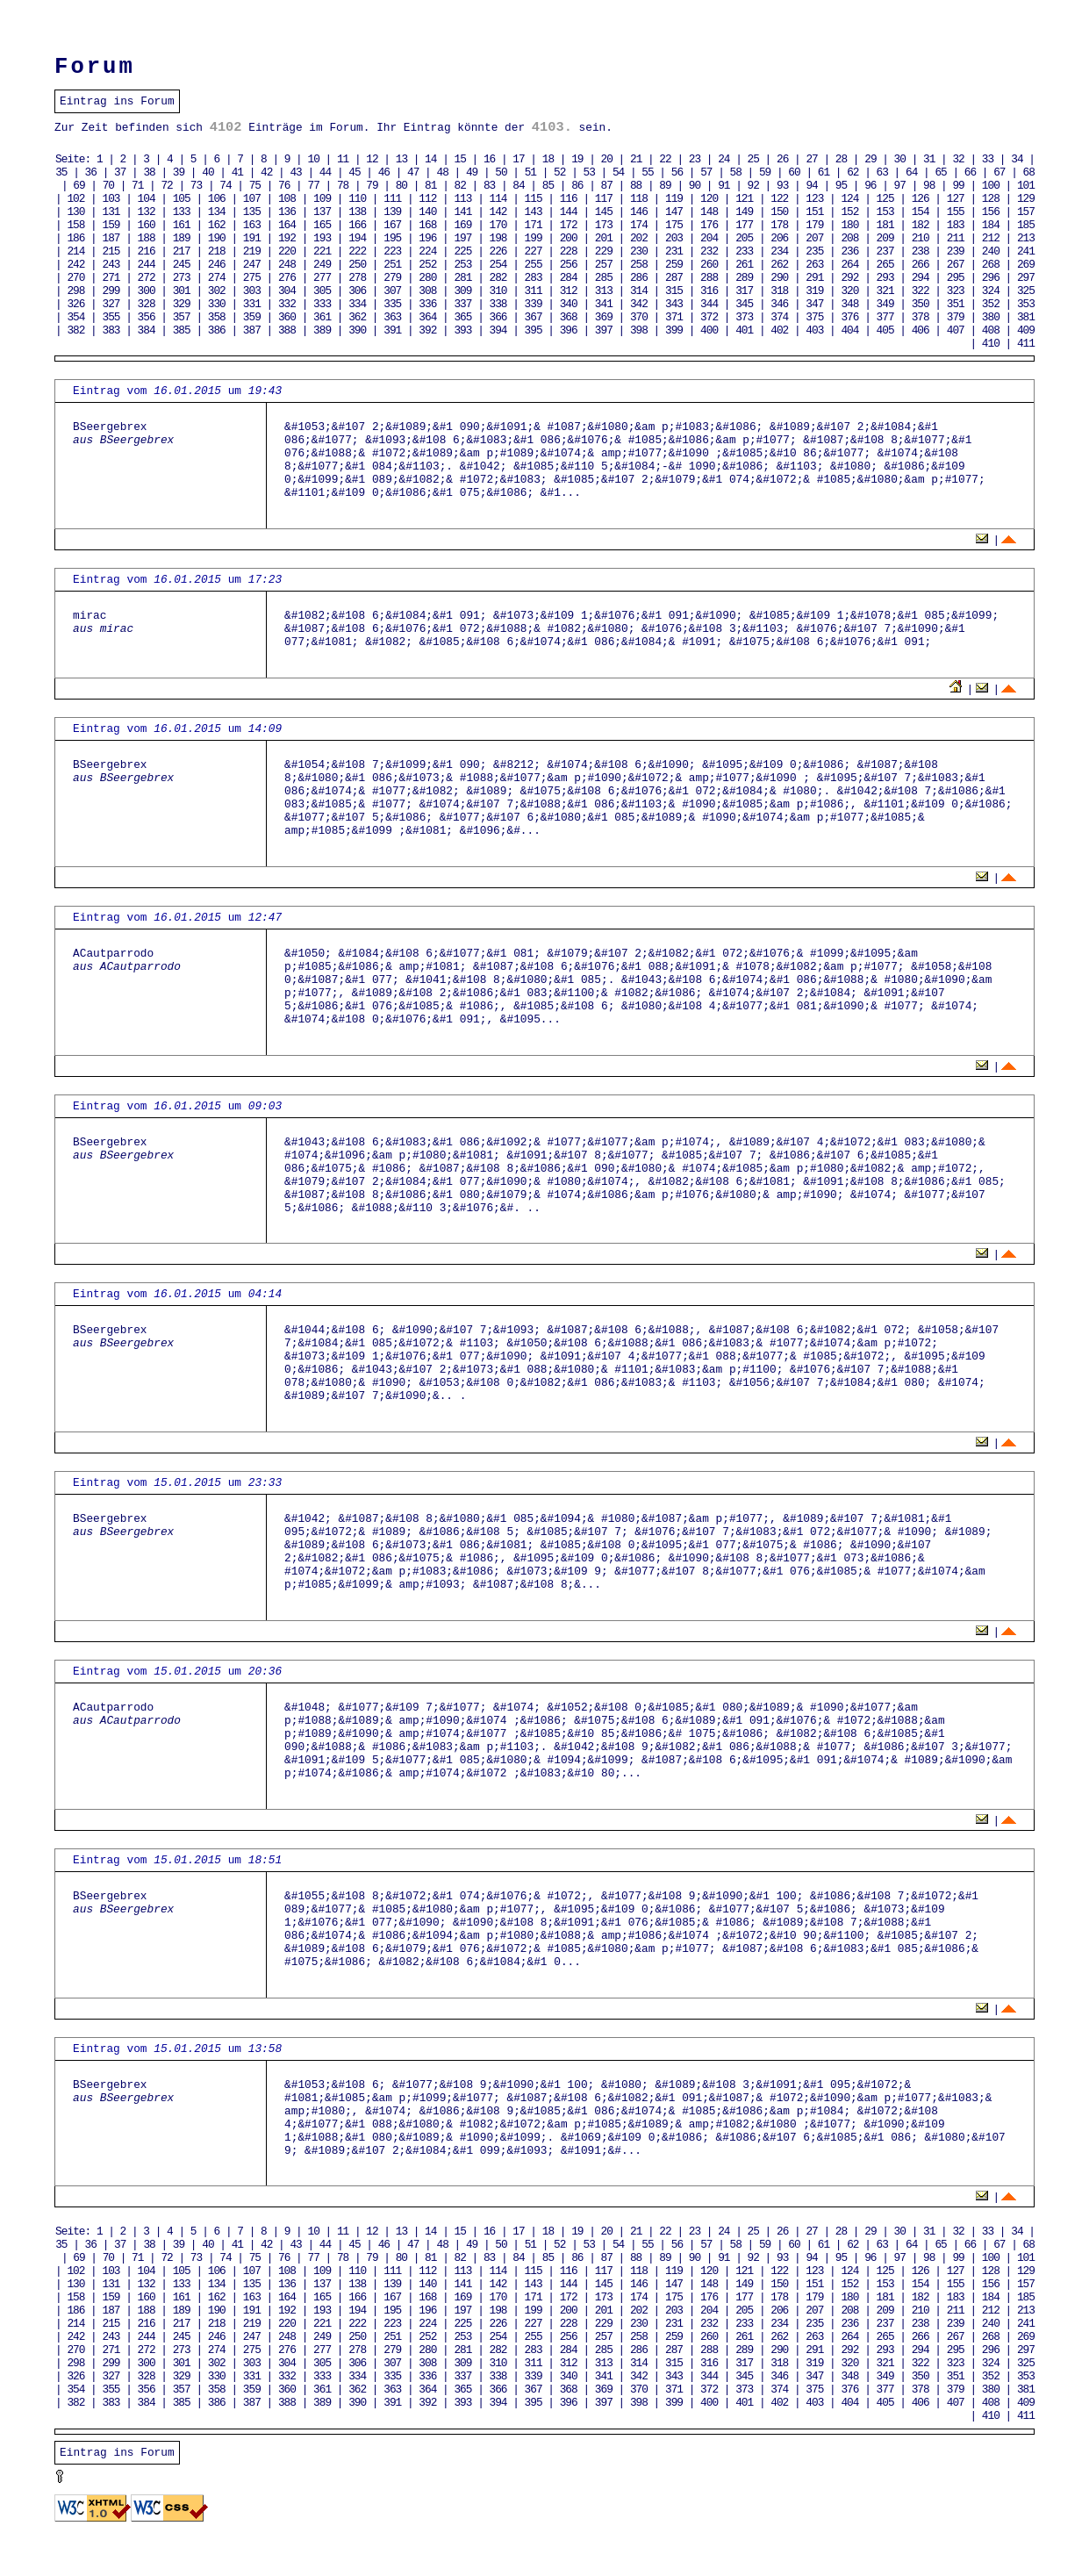 The width and height of the screenshot is (1089, 2576). What do you see at coordinates (427, 291) in the screenshot?
I see `308` at bounding box center [427, 291].